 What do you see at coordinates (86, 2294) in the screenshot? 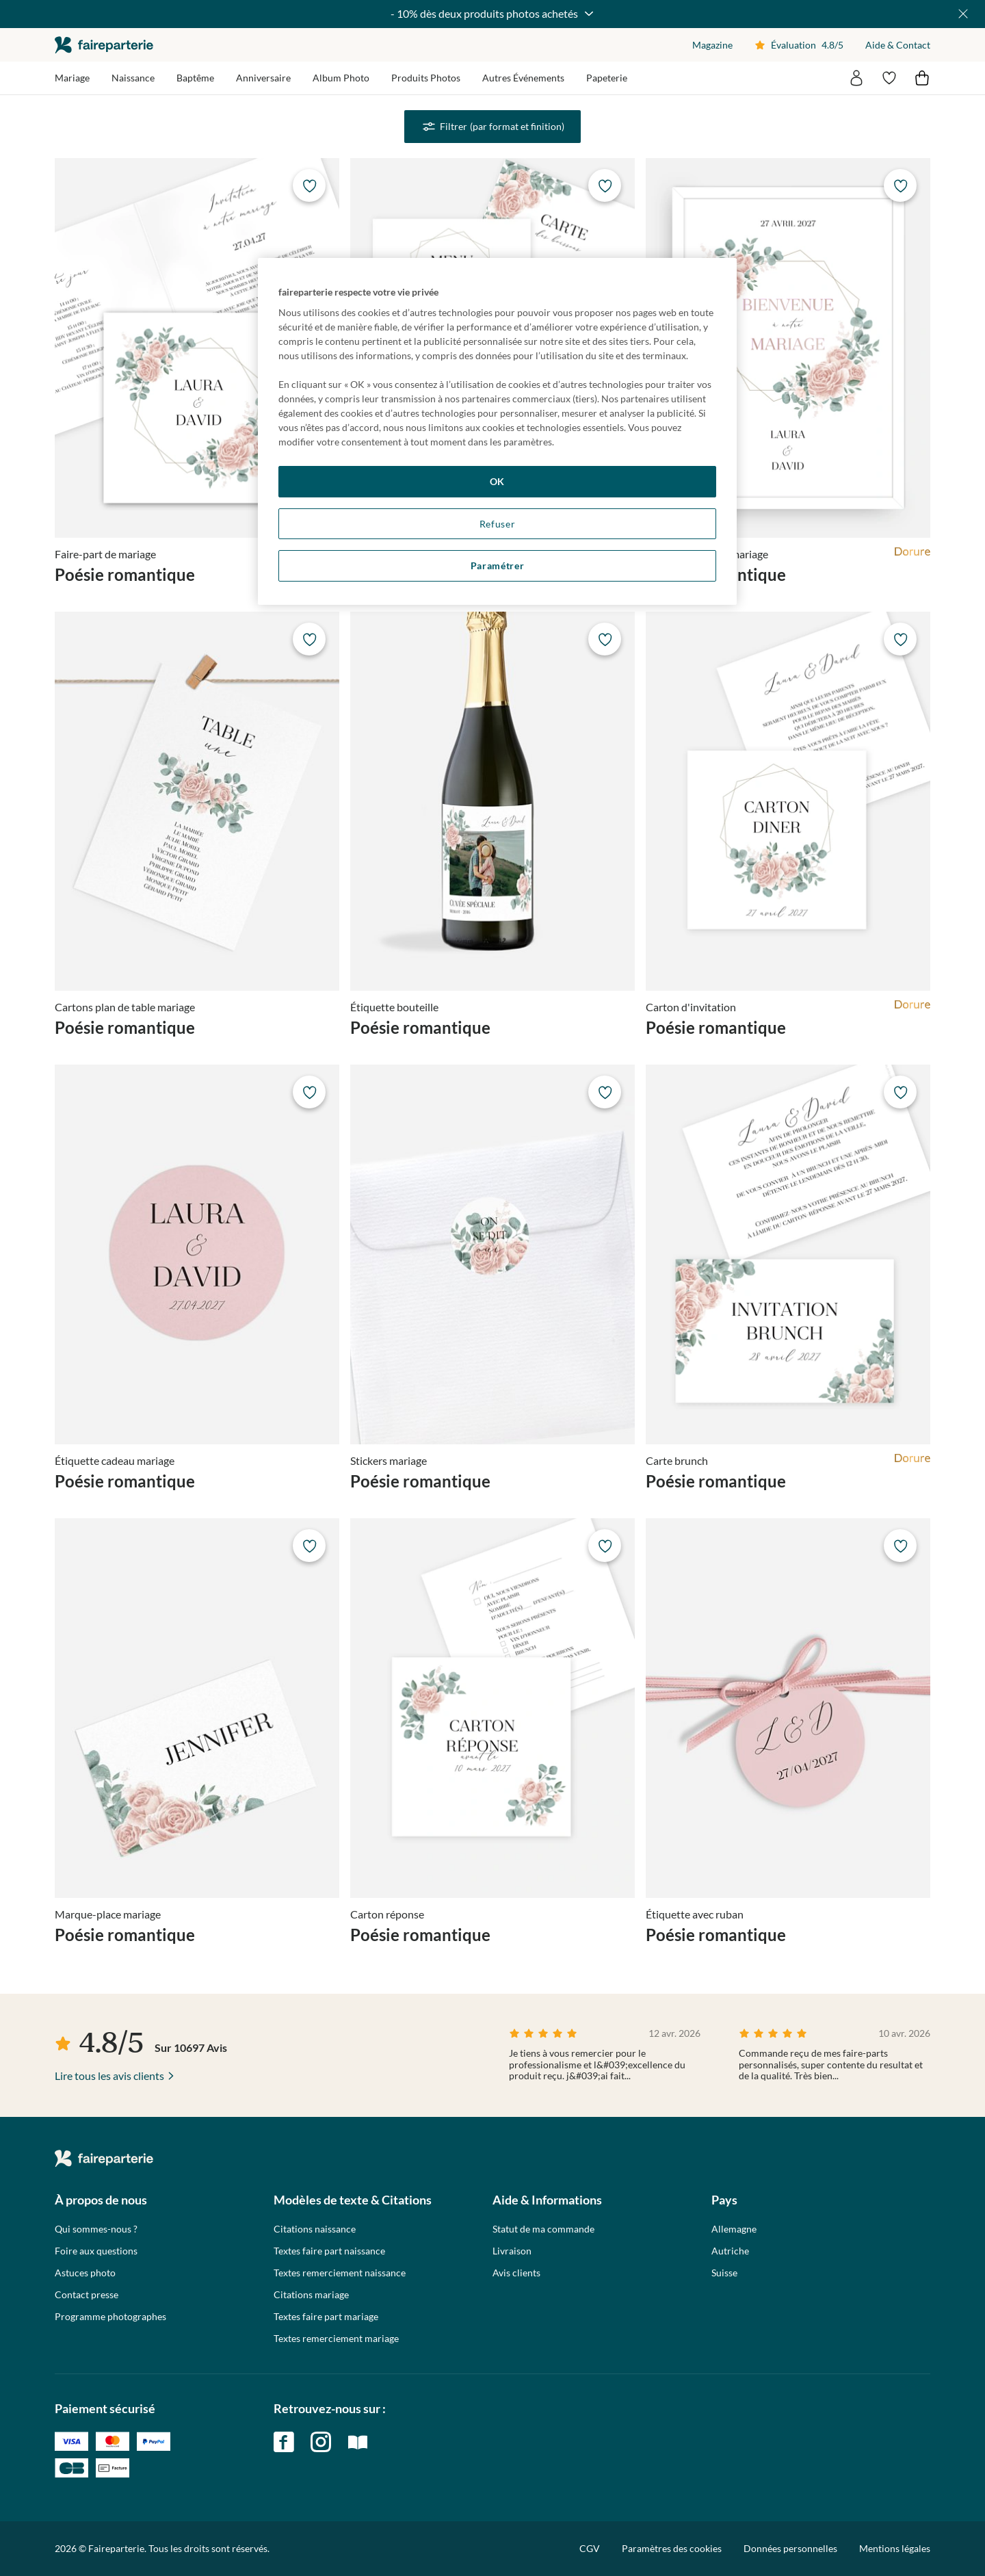
I see `Contact presse` at bounding box center [86, 2294].